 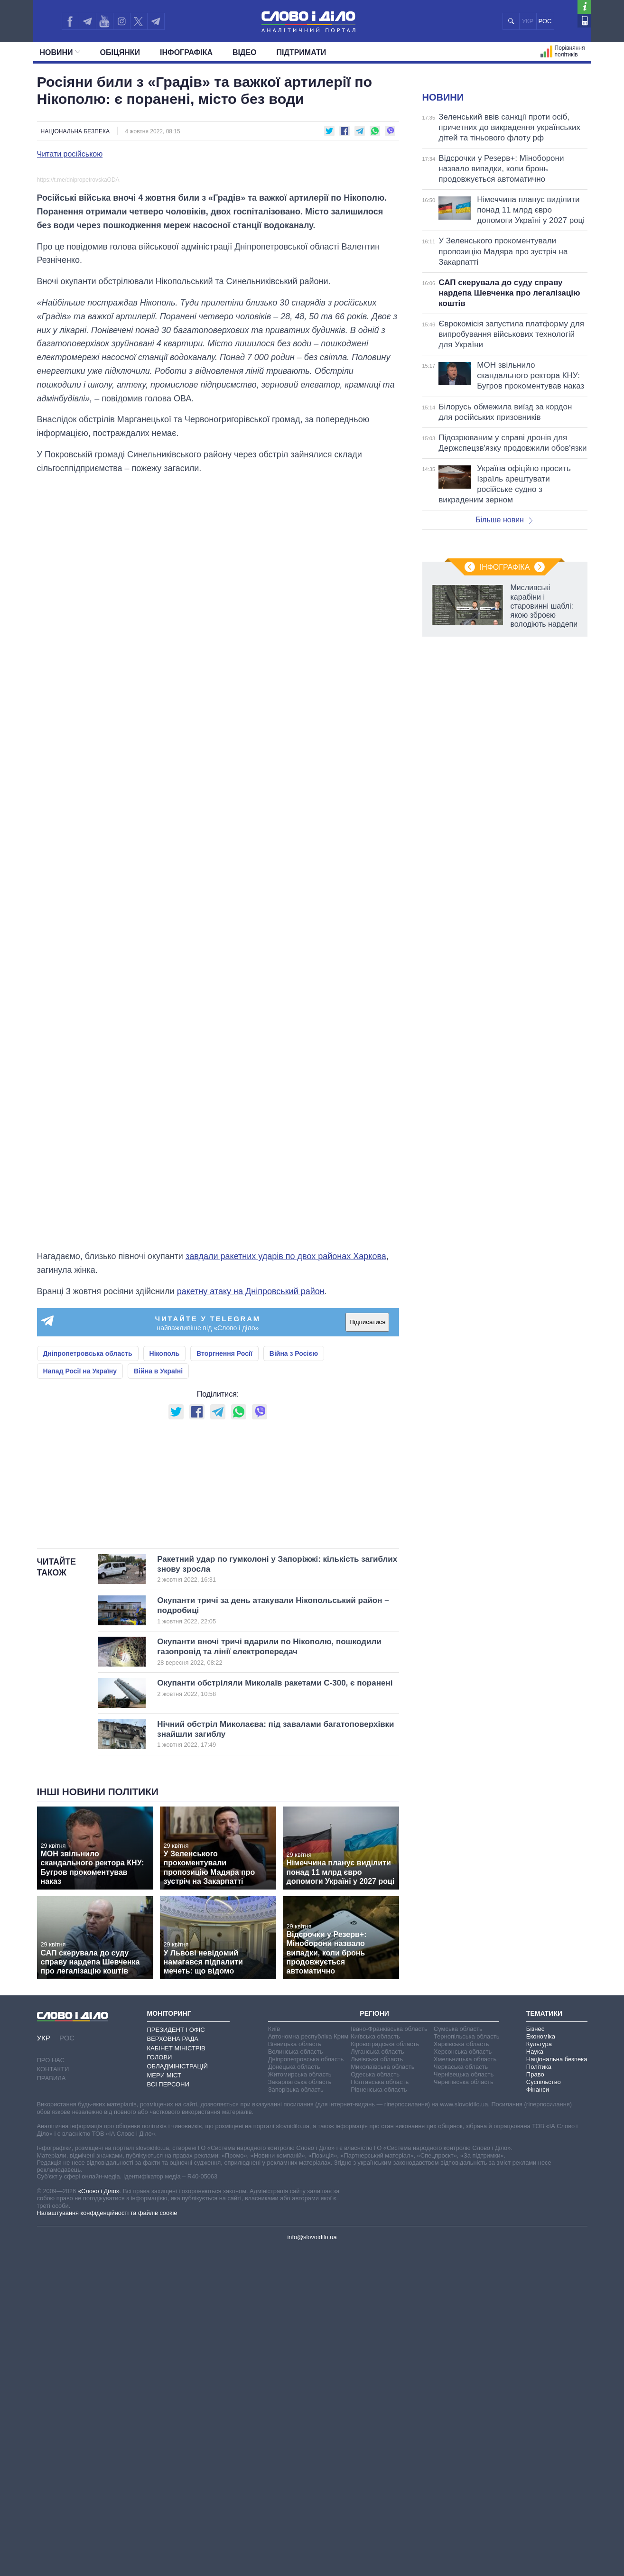 What do you see at coordinates (75, 131) in the screenshot?
I see `Національна безпека` at bounding box center [75, 131].